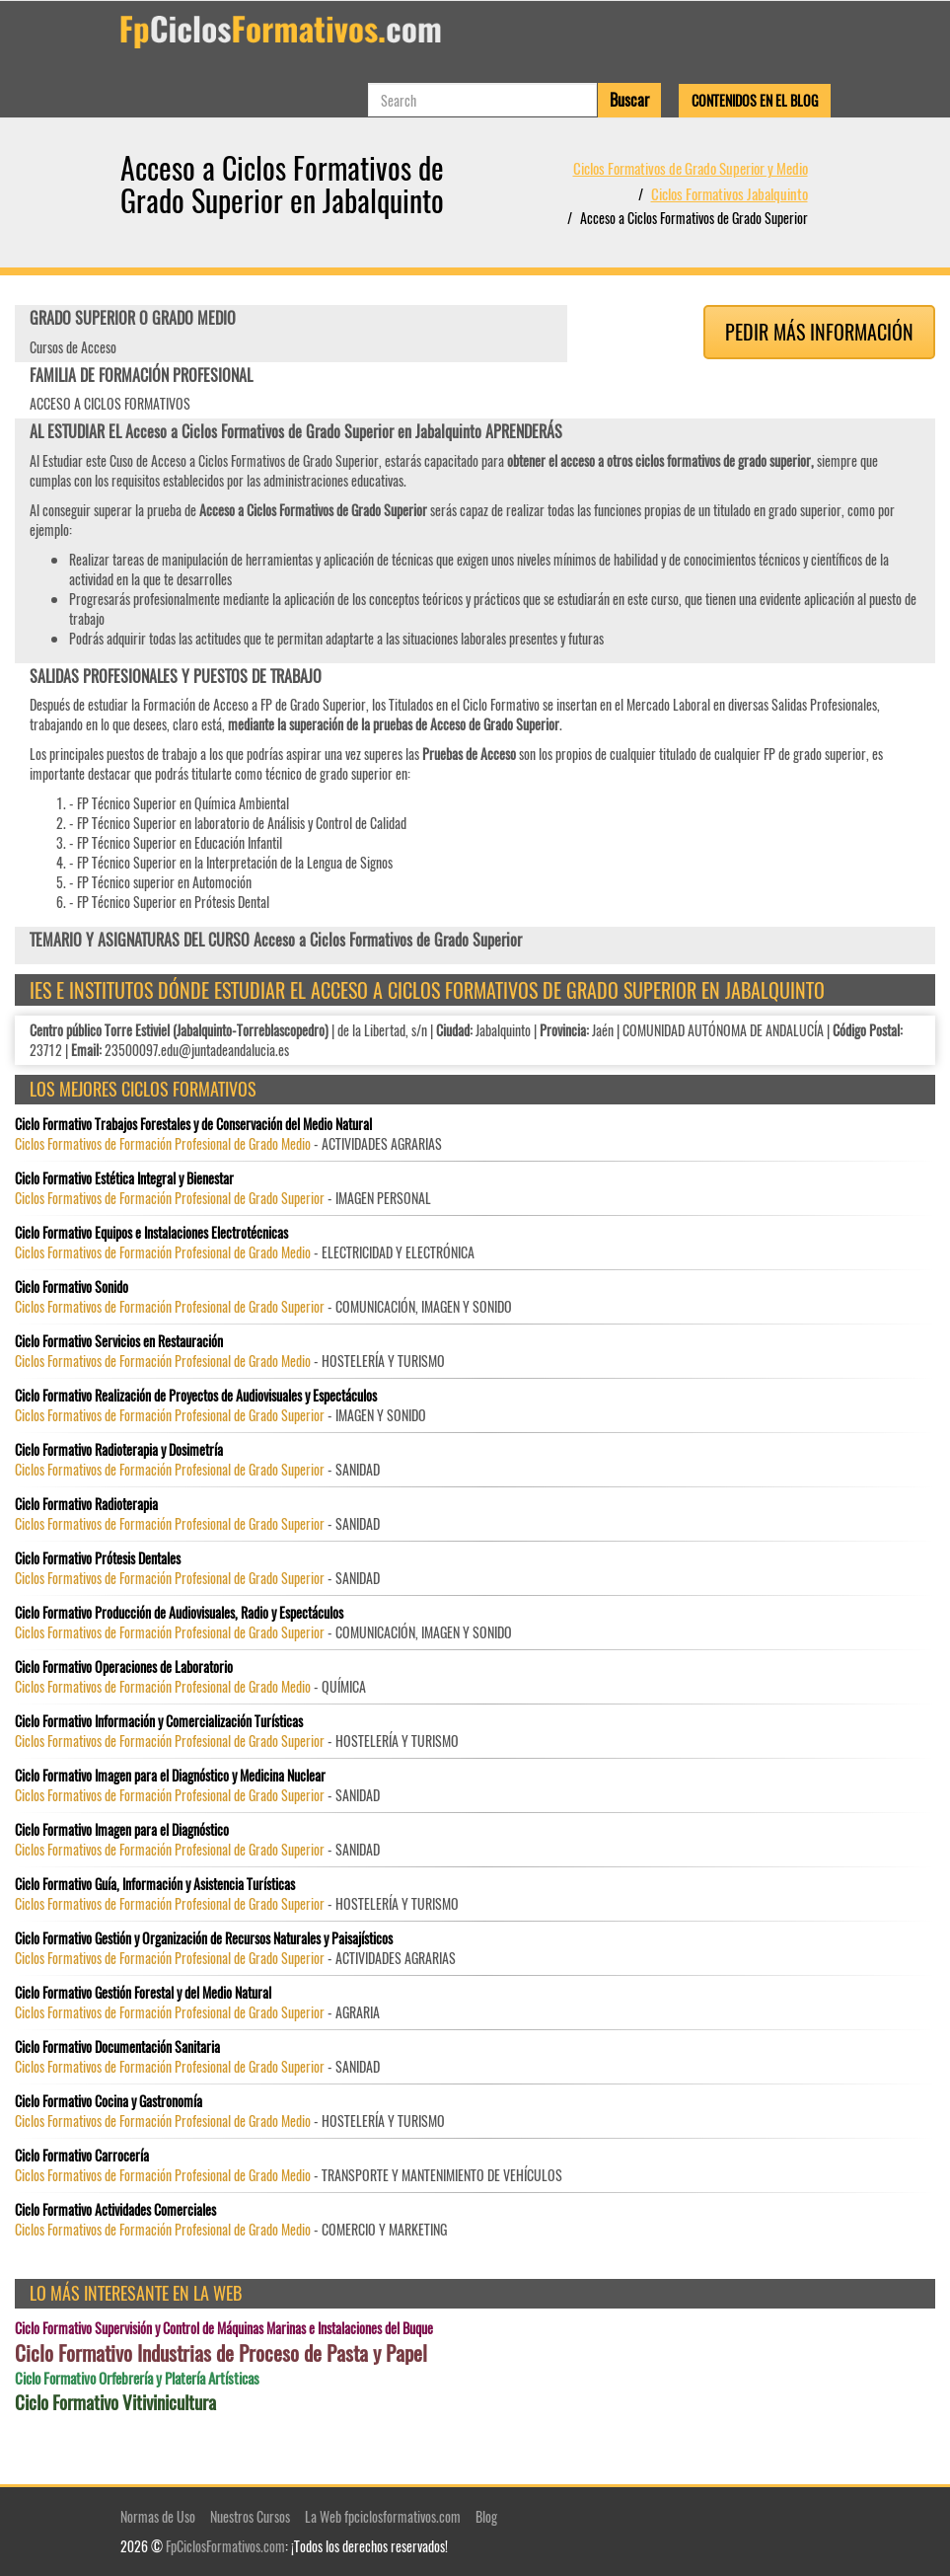 This screenshot has height=2576, width=950. Describe the element at coordinates (98, 1558) in the screenshot. I see `Ciclo Formativo Prótesis Dentales` at that location.